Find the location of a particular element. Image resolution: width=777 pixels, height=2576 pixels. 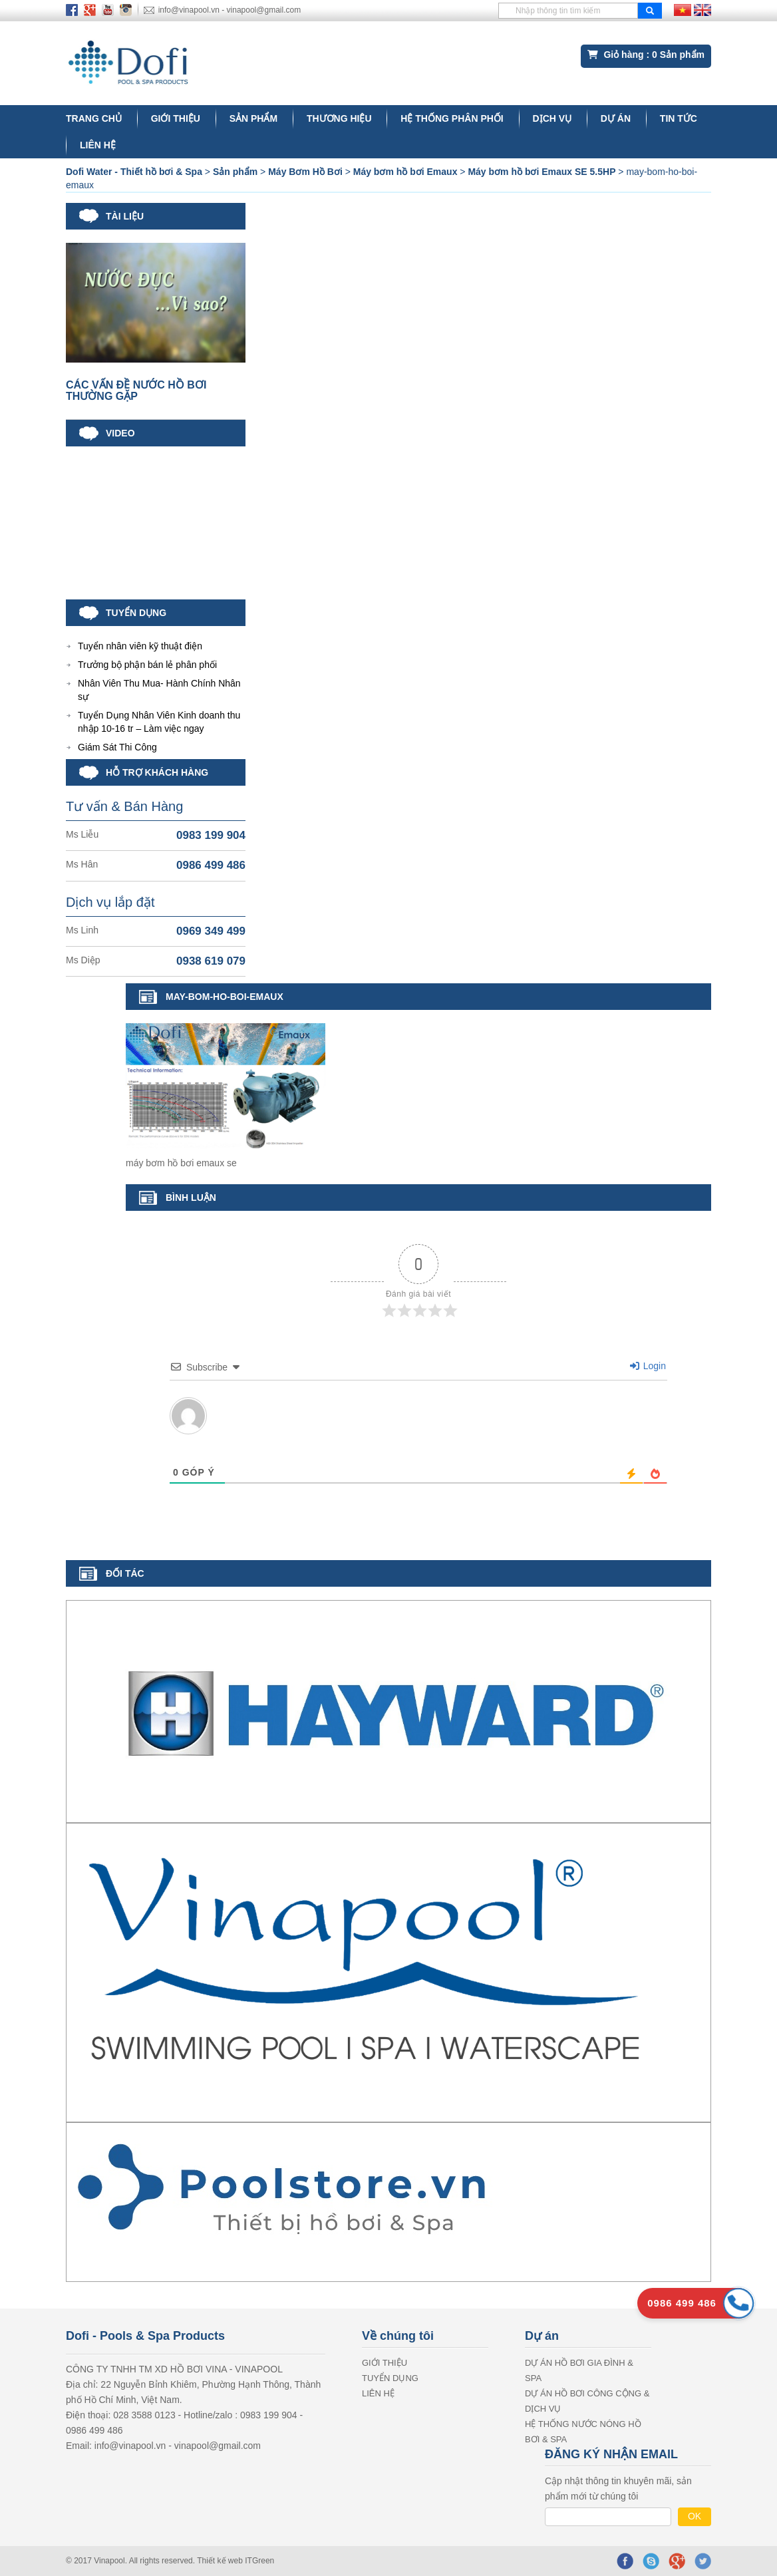

CÁC VẤN ĐỀ NƯỚC HỒ BƠI THƯỜNG GẶP is located at coordinates (136, 390).